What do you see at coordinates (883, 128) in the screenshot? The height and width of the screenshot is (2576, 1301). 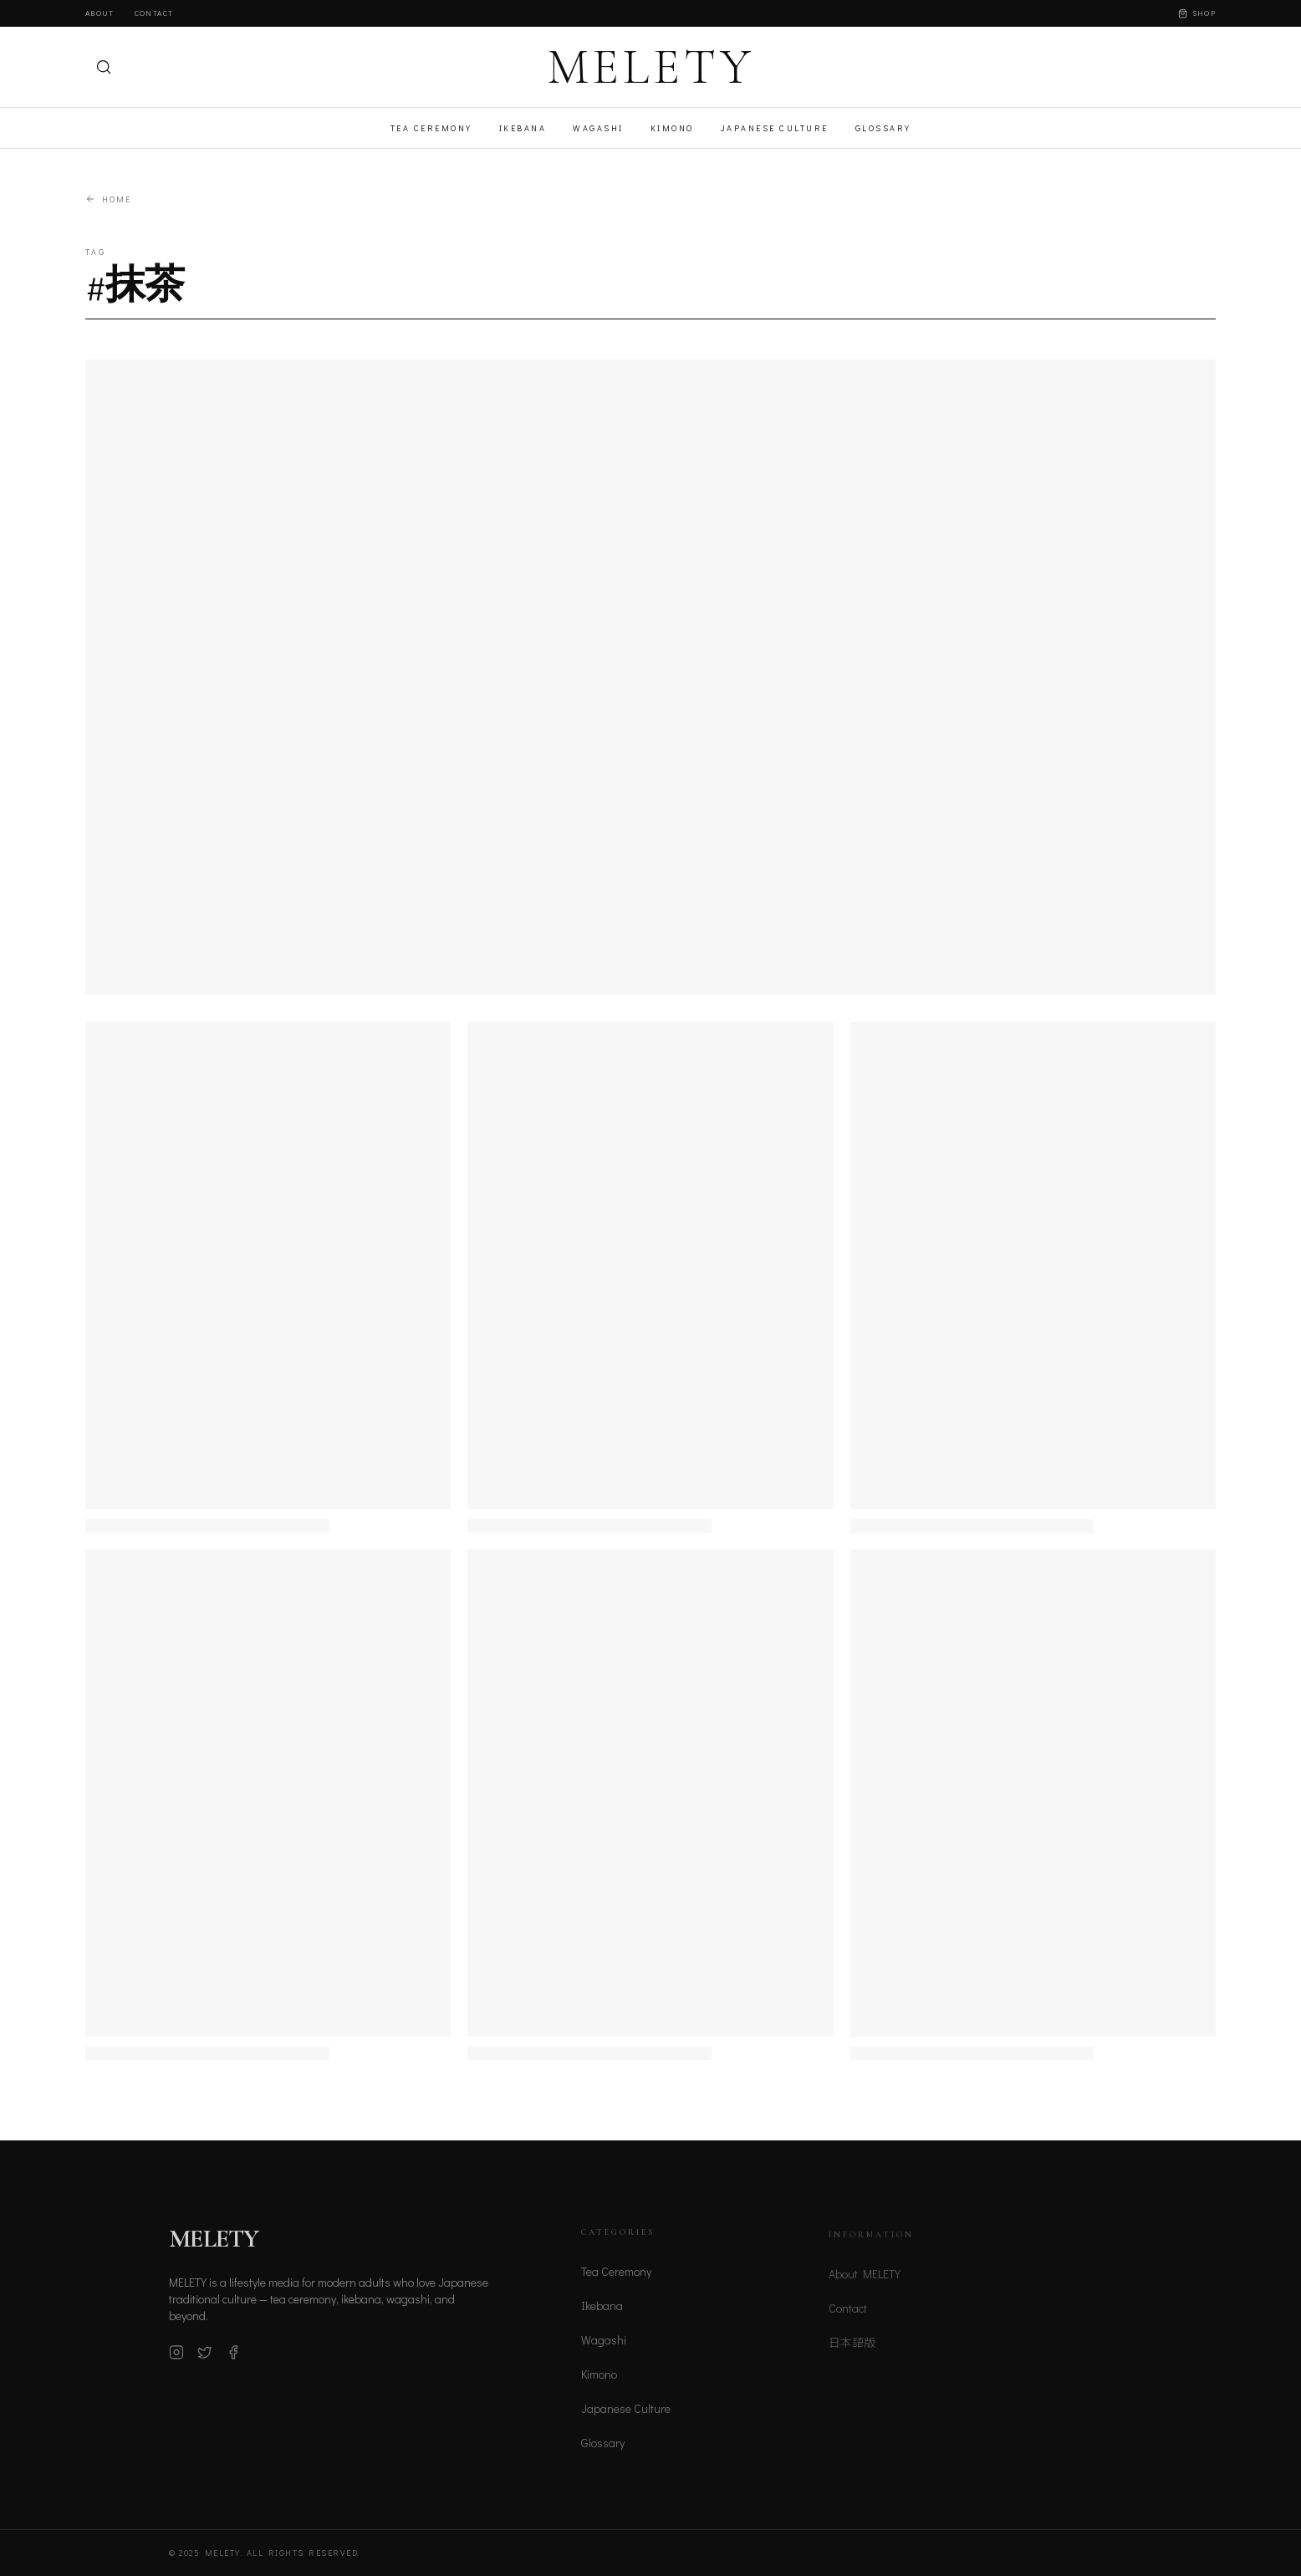 I see `Glossary` at bounding box center [883, 128].